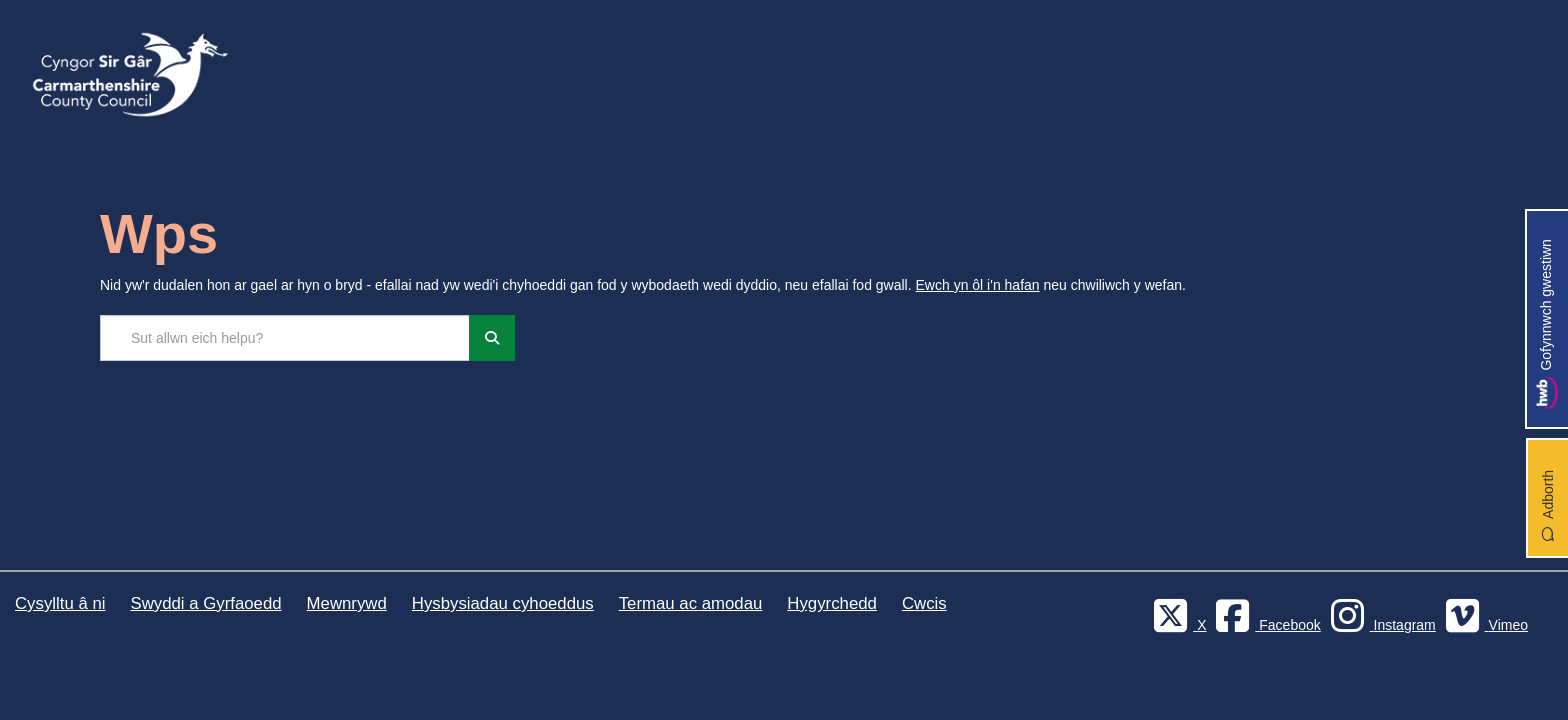  What do you see at coordinates (978, 285) in the screenshot?
I see `Ewch yn ôl i'n hafan` at bounding box center [978, 285].